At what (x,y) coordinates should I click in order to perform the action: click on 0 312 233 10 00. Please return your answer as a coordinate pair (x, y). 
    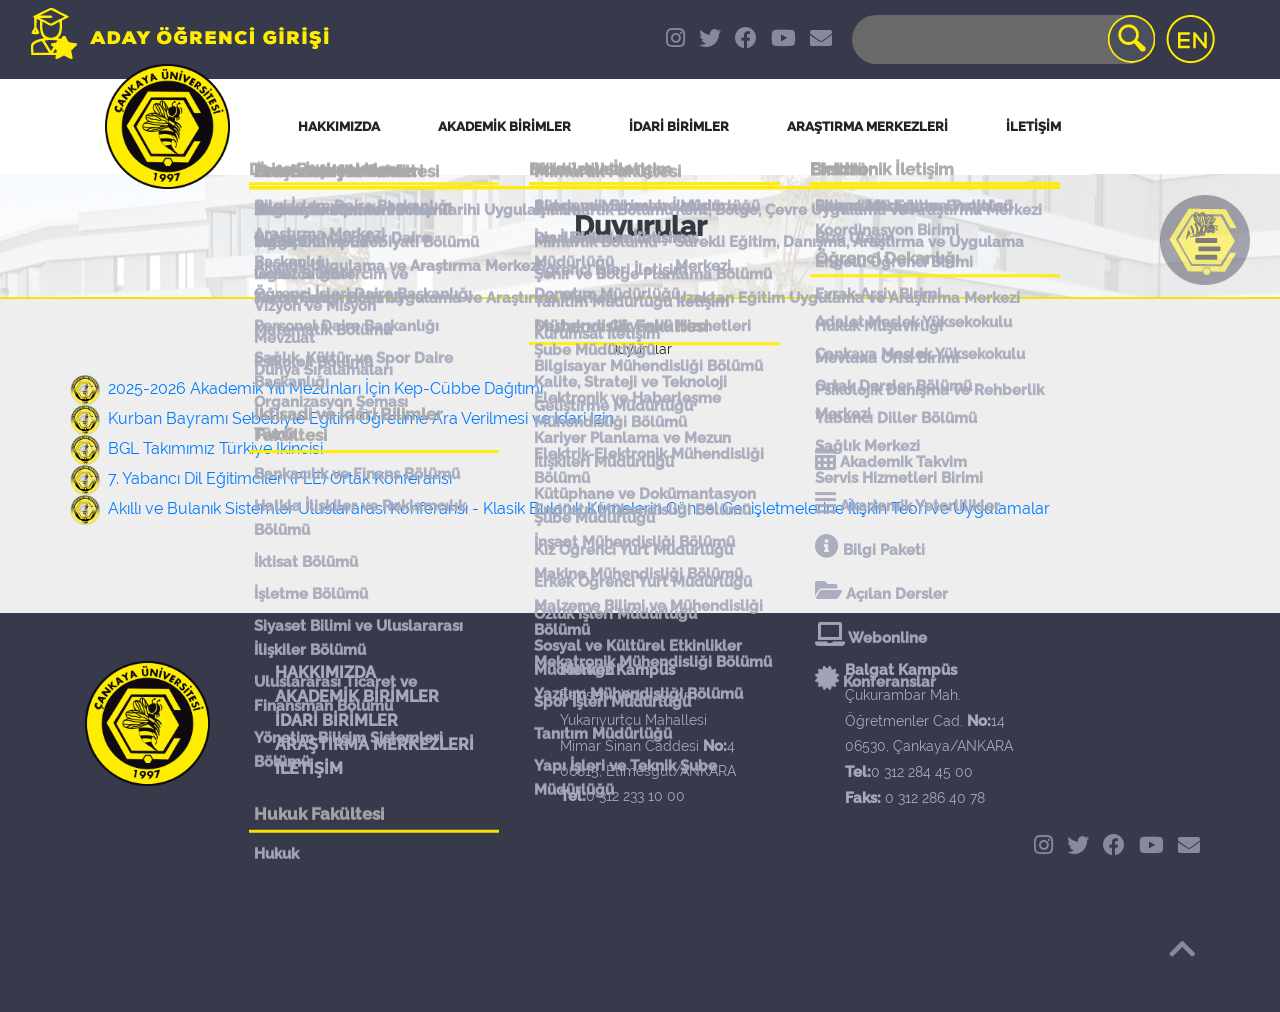
    Looking at the image, I should click on (635, 796).